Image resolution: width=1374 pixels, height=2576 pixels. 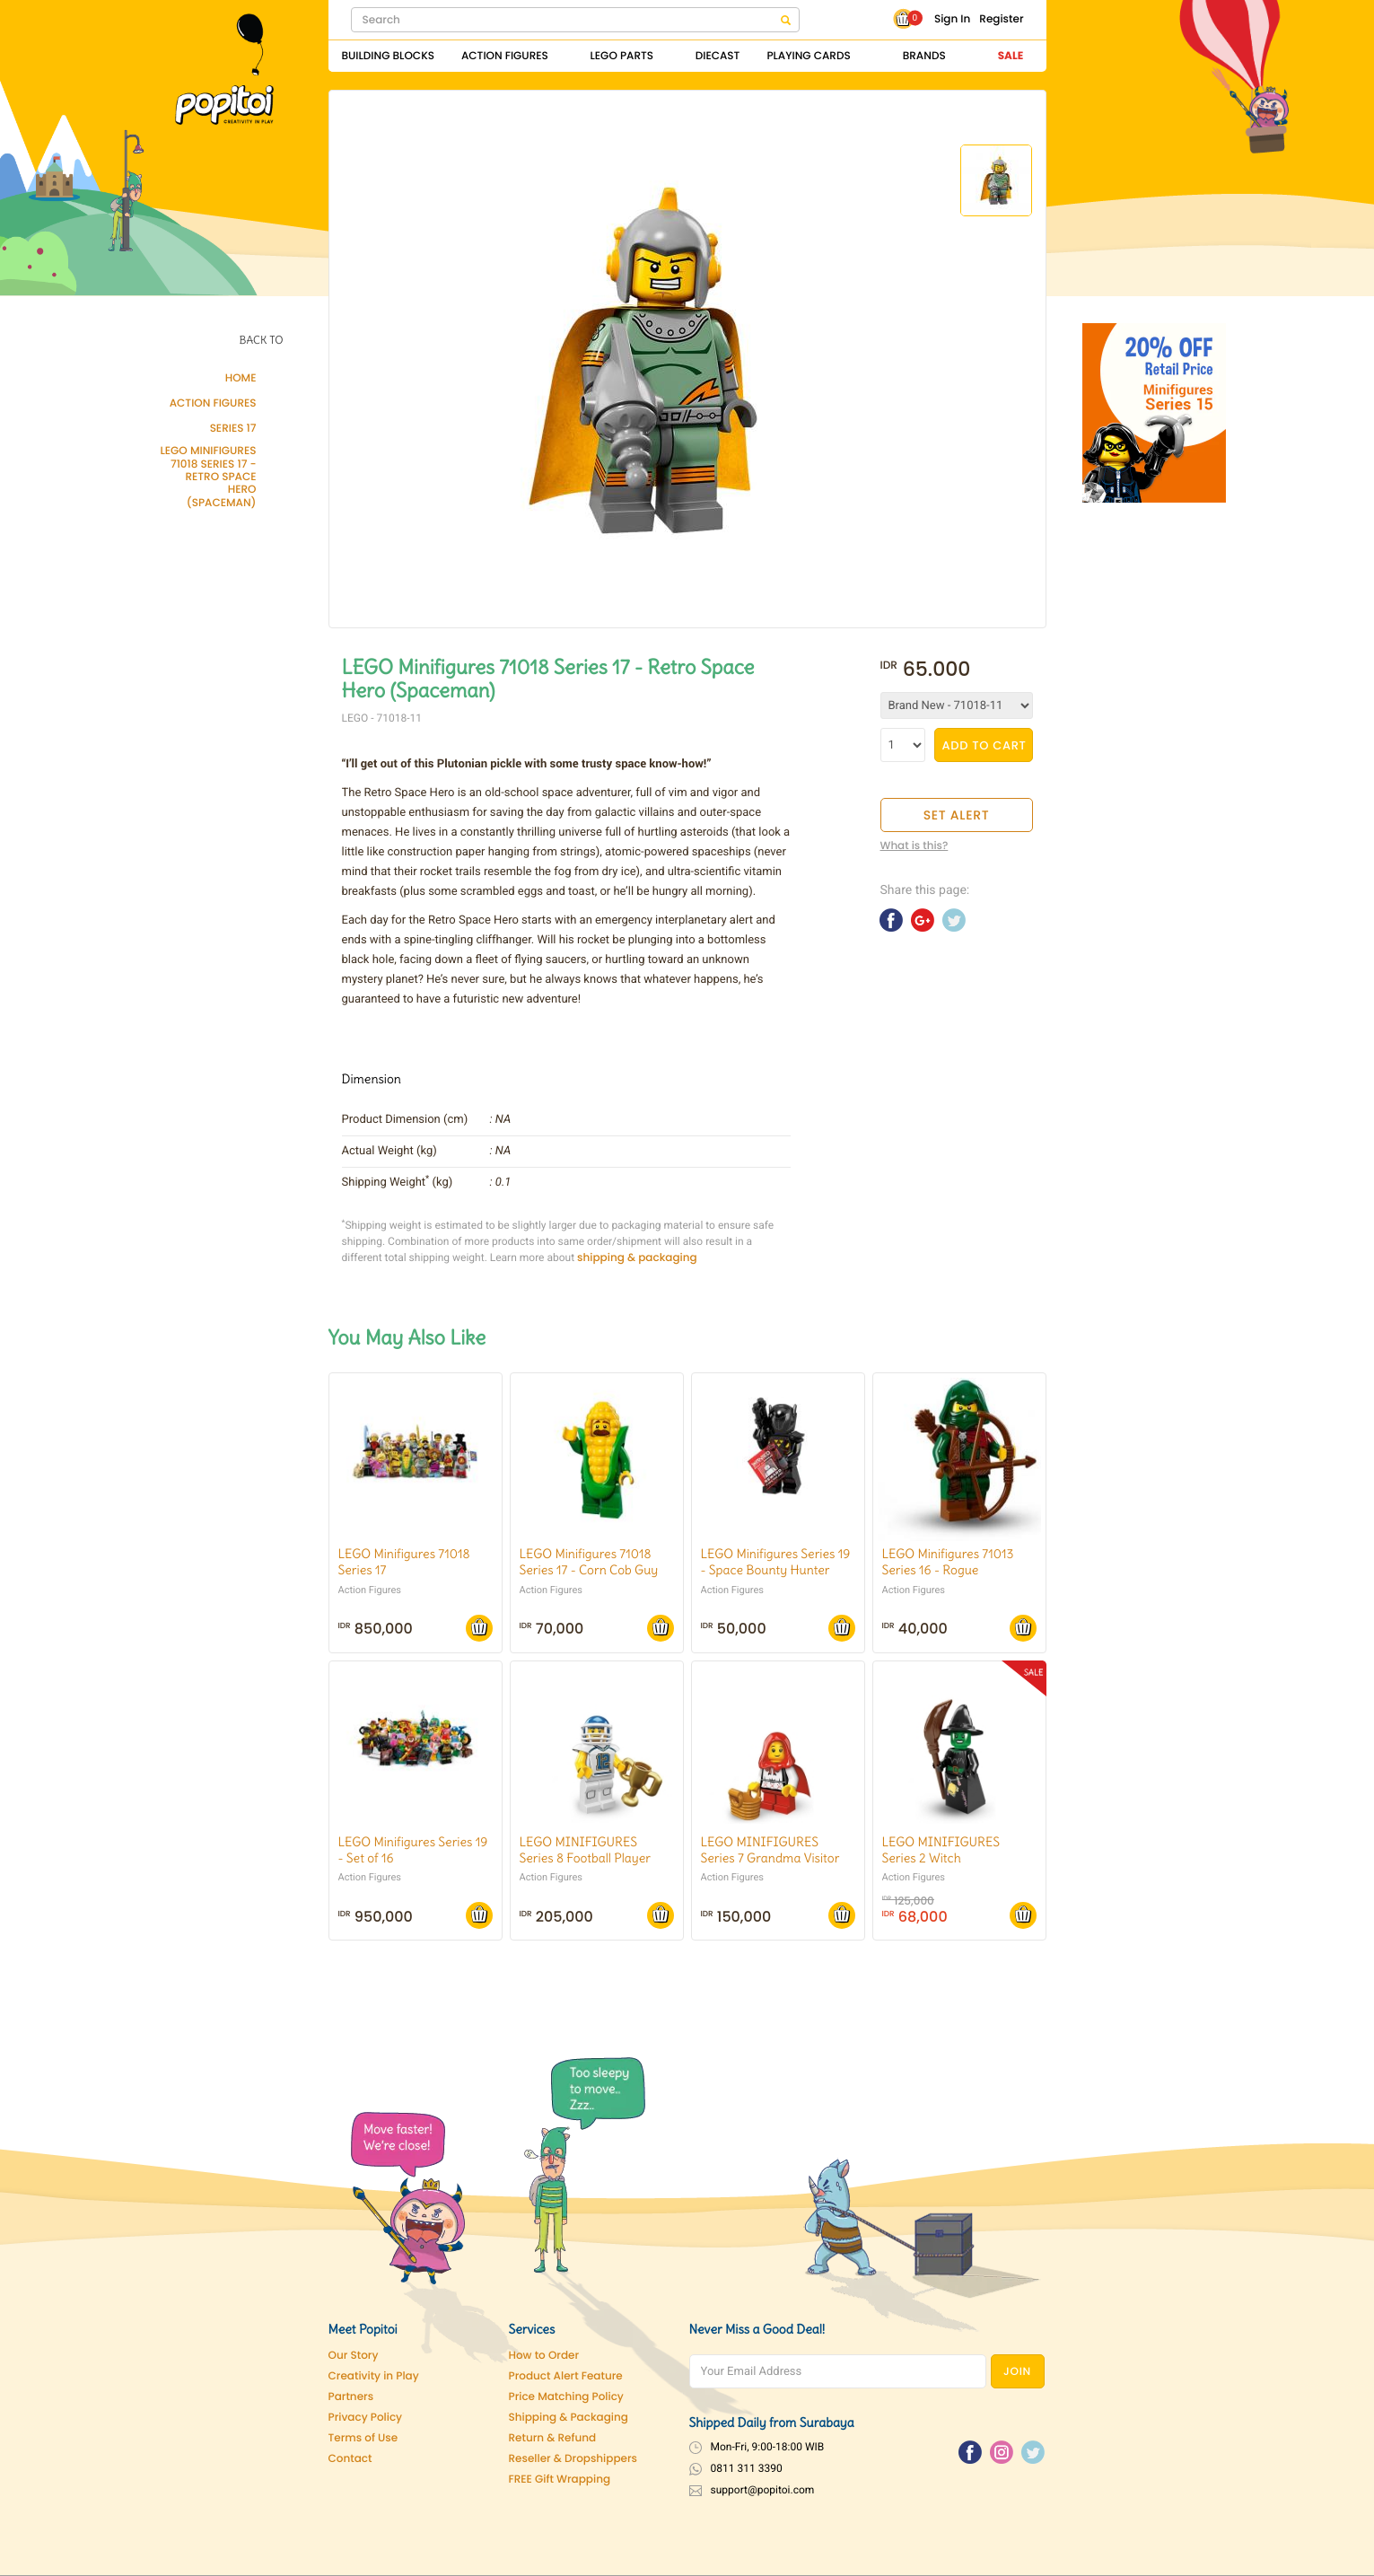 What do you see at coordinates (1017, 2371) in the screenshot?
I see `JOIN` at bounding box center [1017, 2371].